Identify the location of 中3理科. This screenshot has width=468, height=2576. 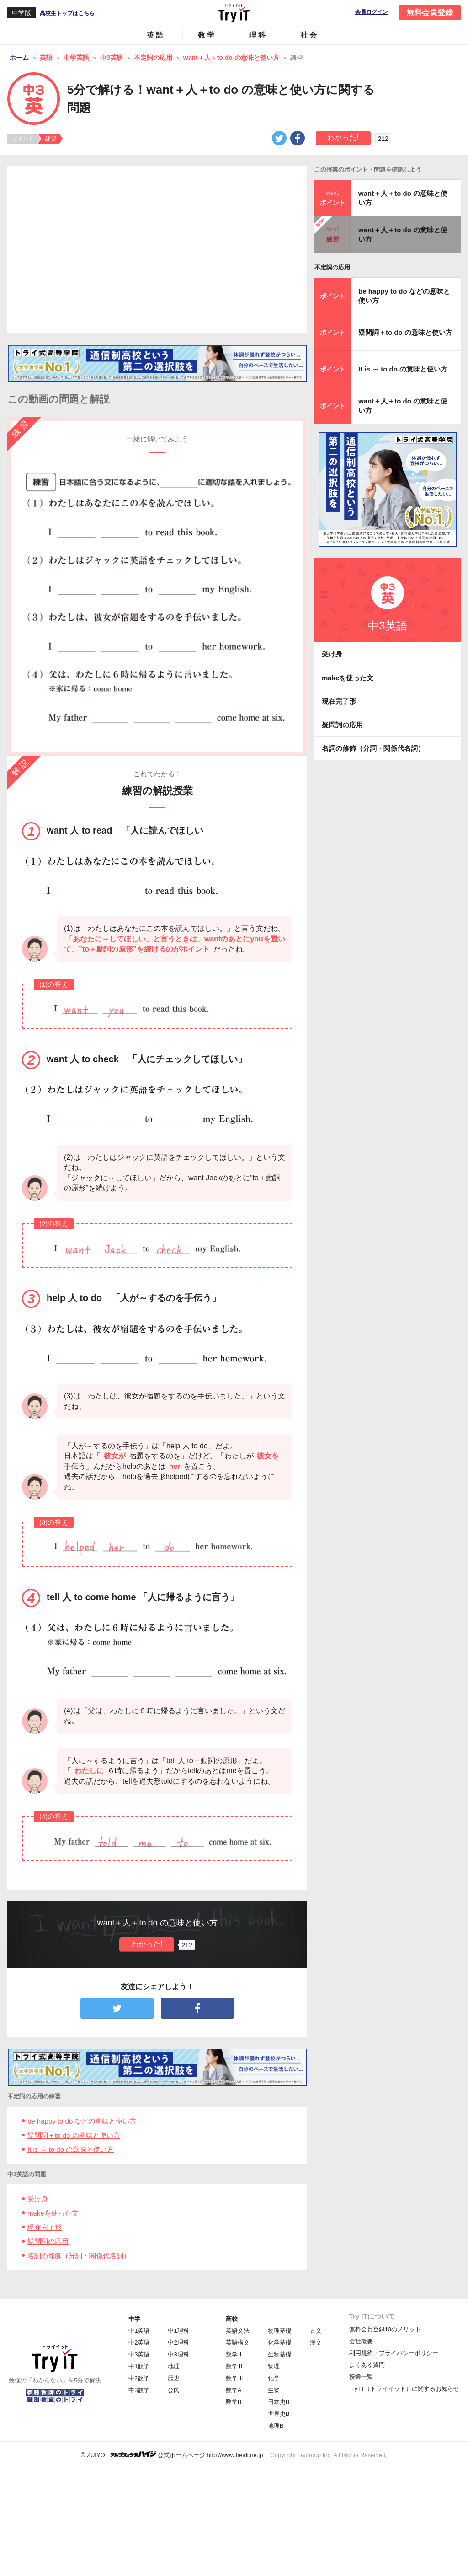
(178, 2354).